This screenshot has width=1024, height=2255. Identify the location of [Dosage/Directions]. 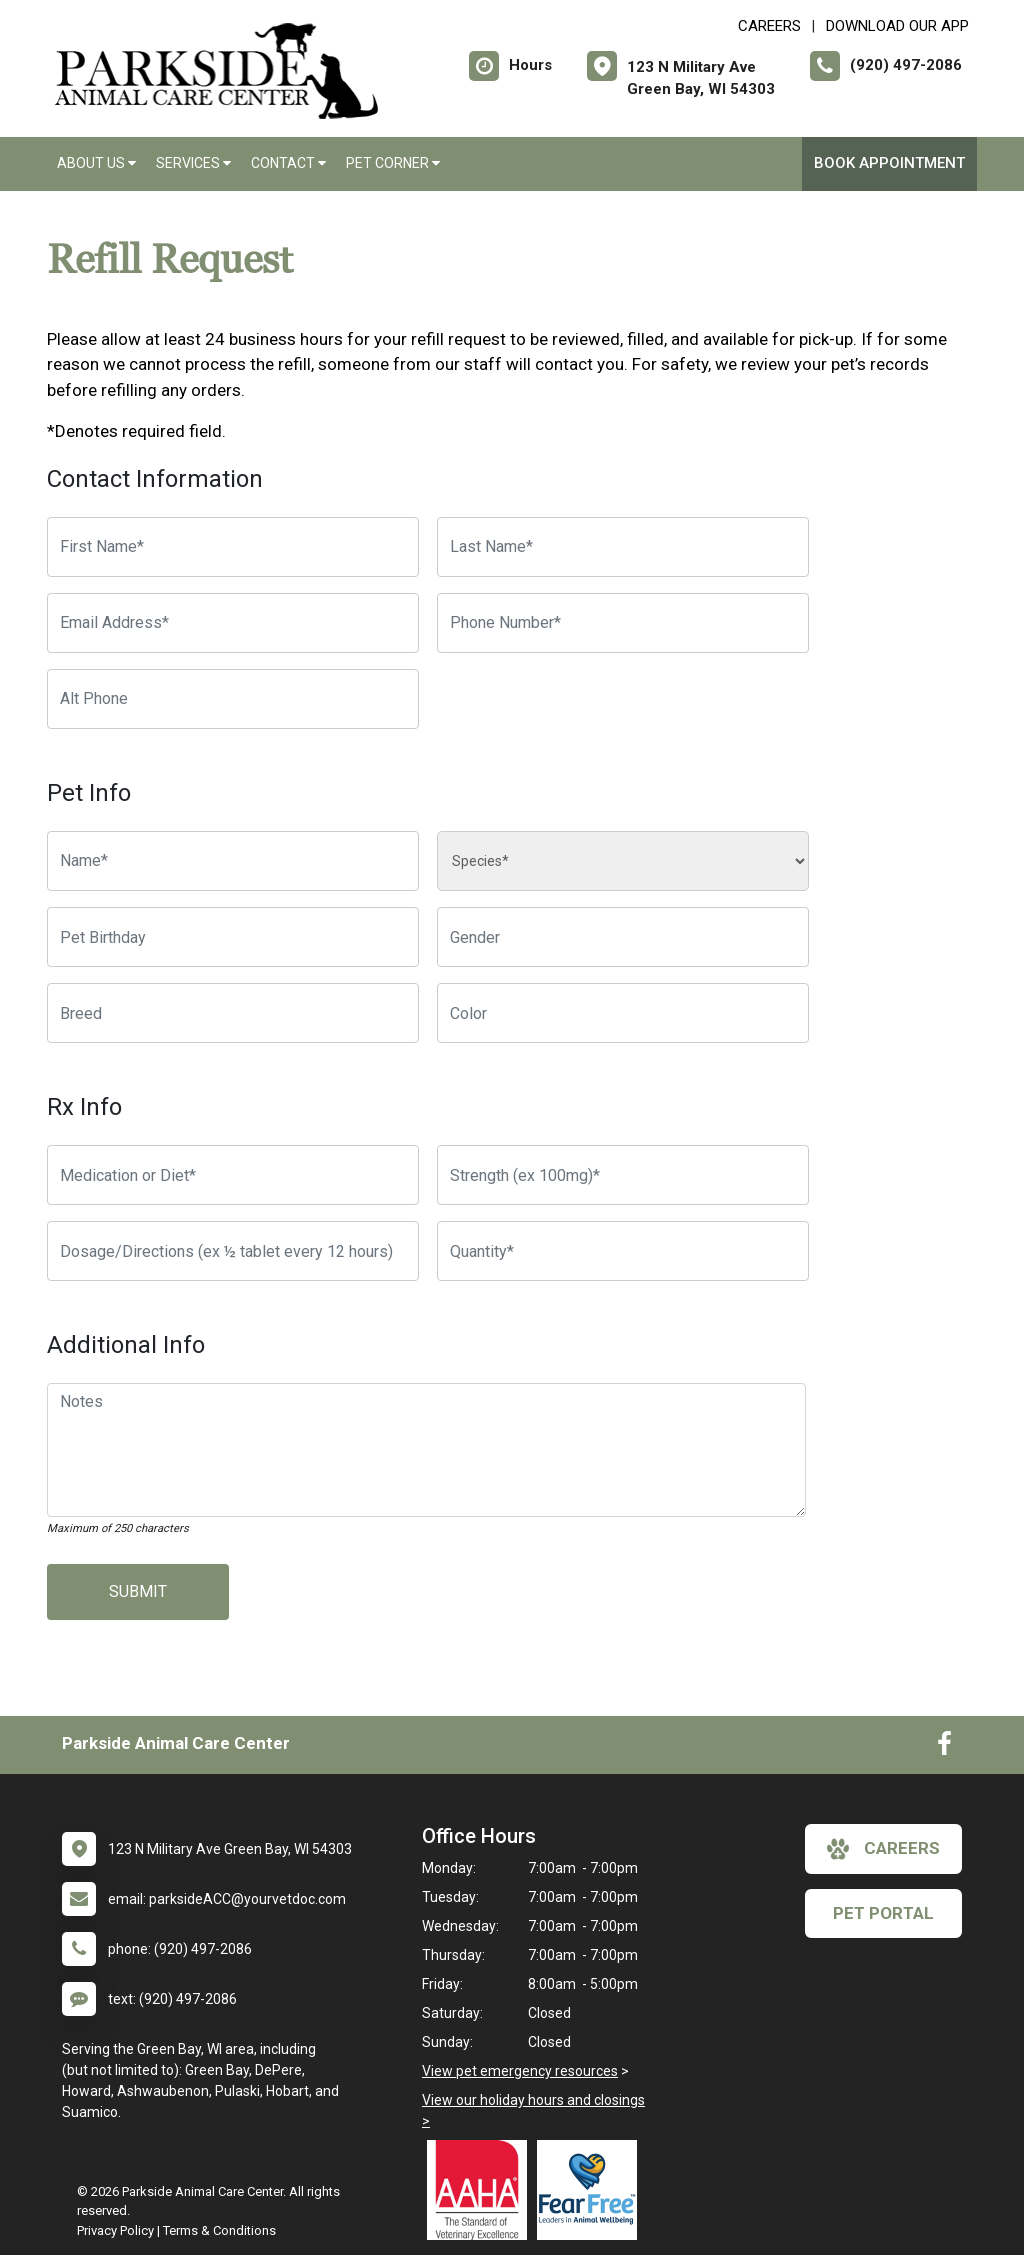
(233, 1251).